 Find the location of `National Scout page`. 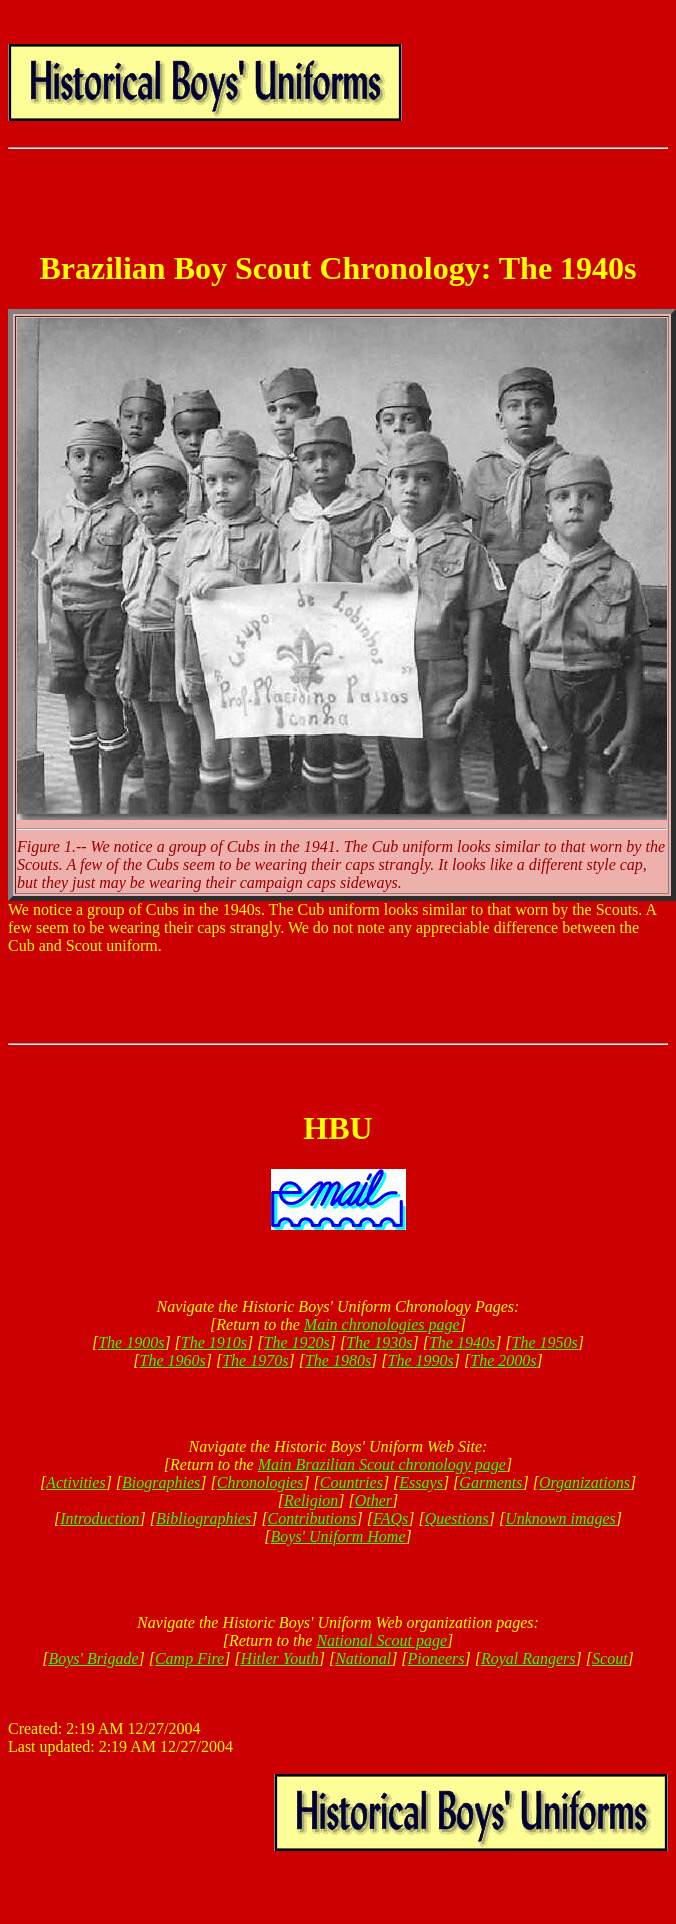

National Scout page is located at coordinates (381, 1640).